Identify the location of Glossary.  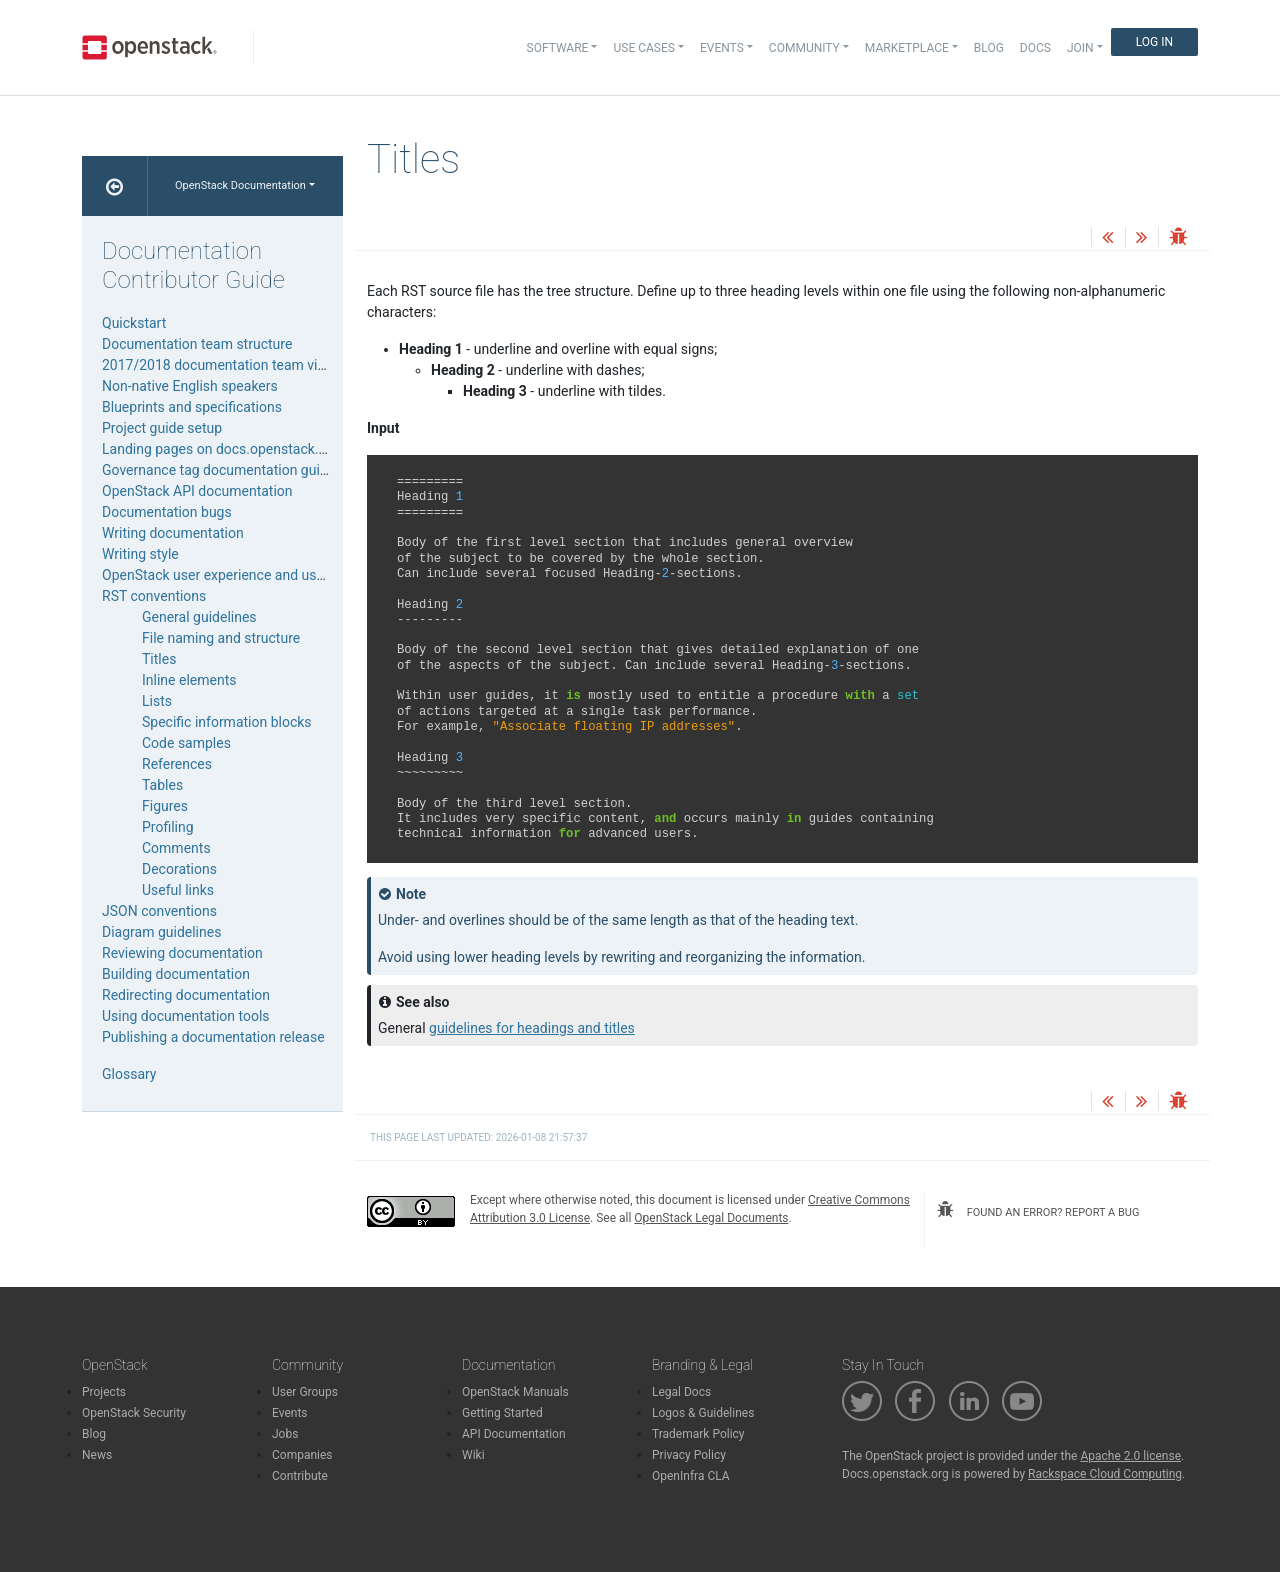
(129, 1074).